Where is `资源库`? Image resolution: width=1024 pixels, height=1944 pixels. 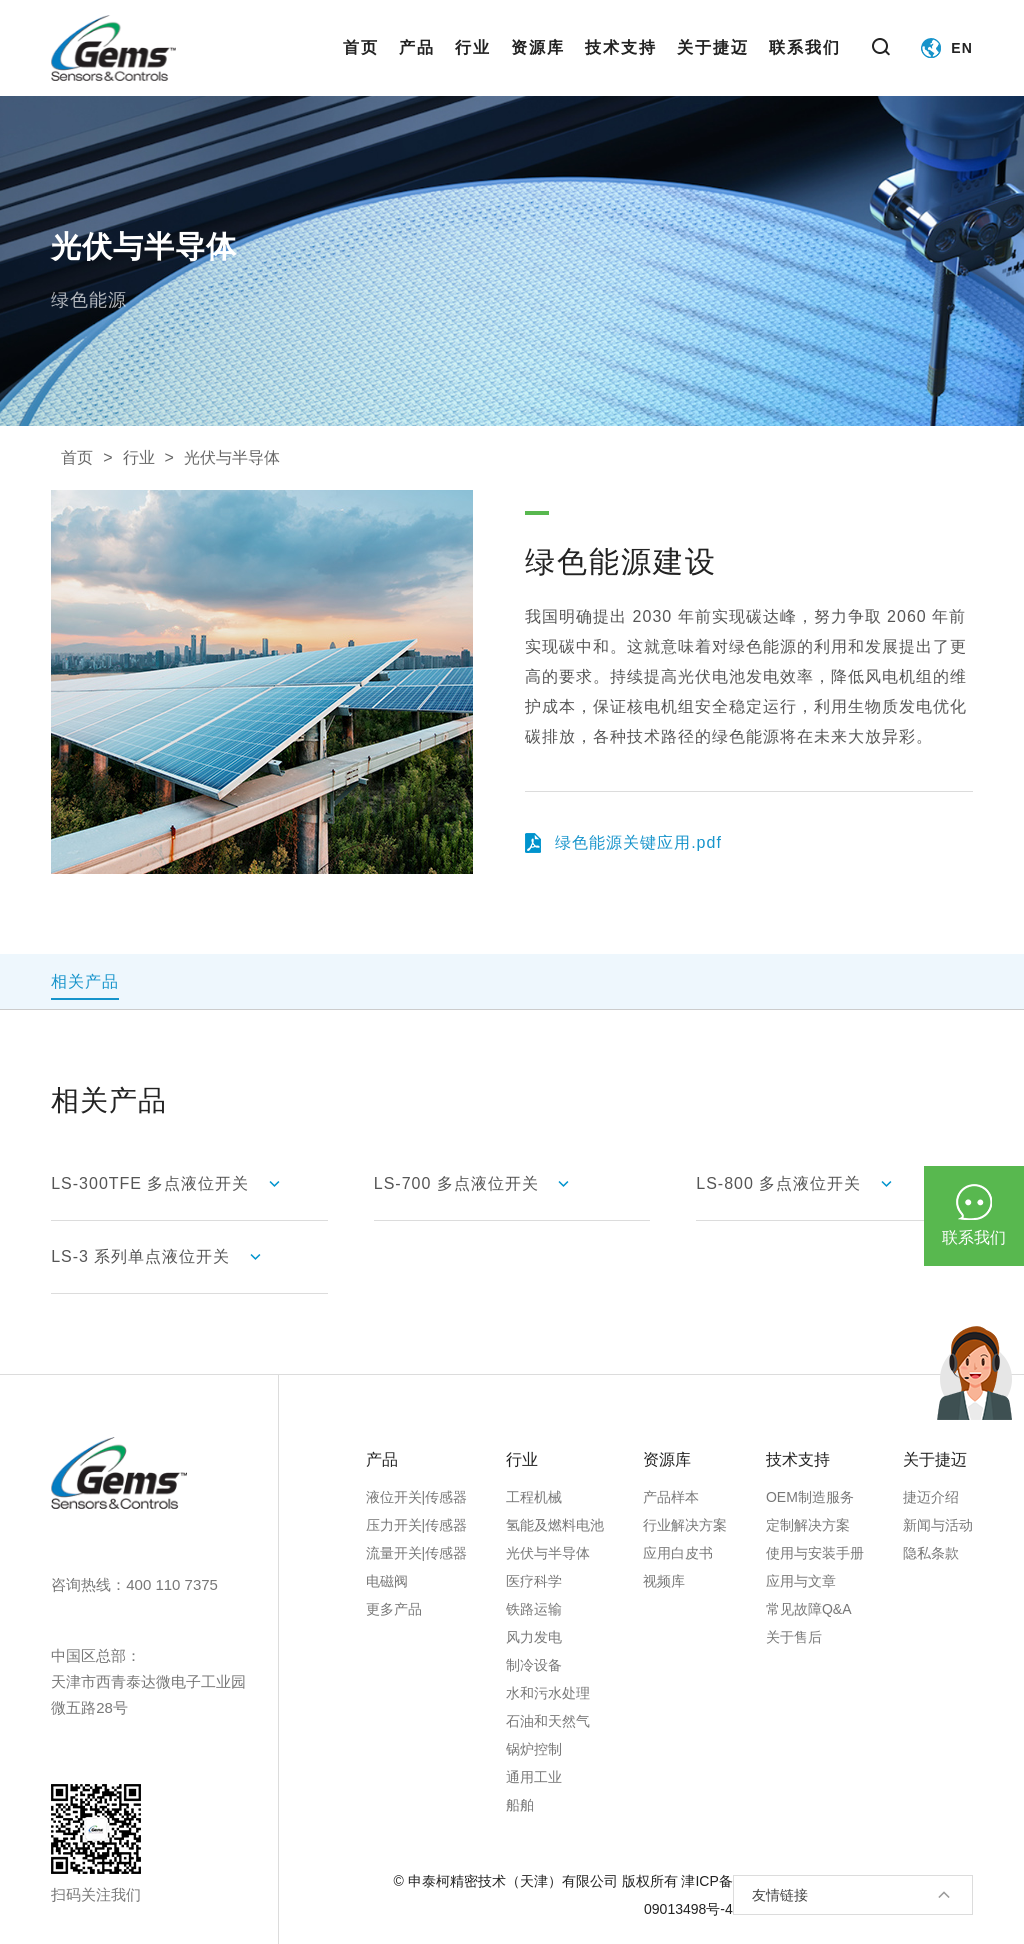 资源库 is located at coordinates (538, 67).